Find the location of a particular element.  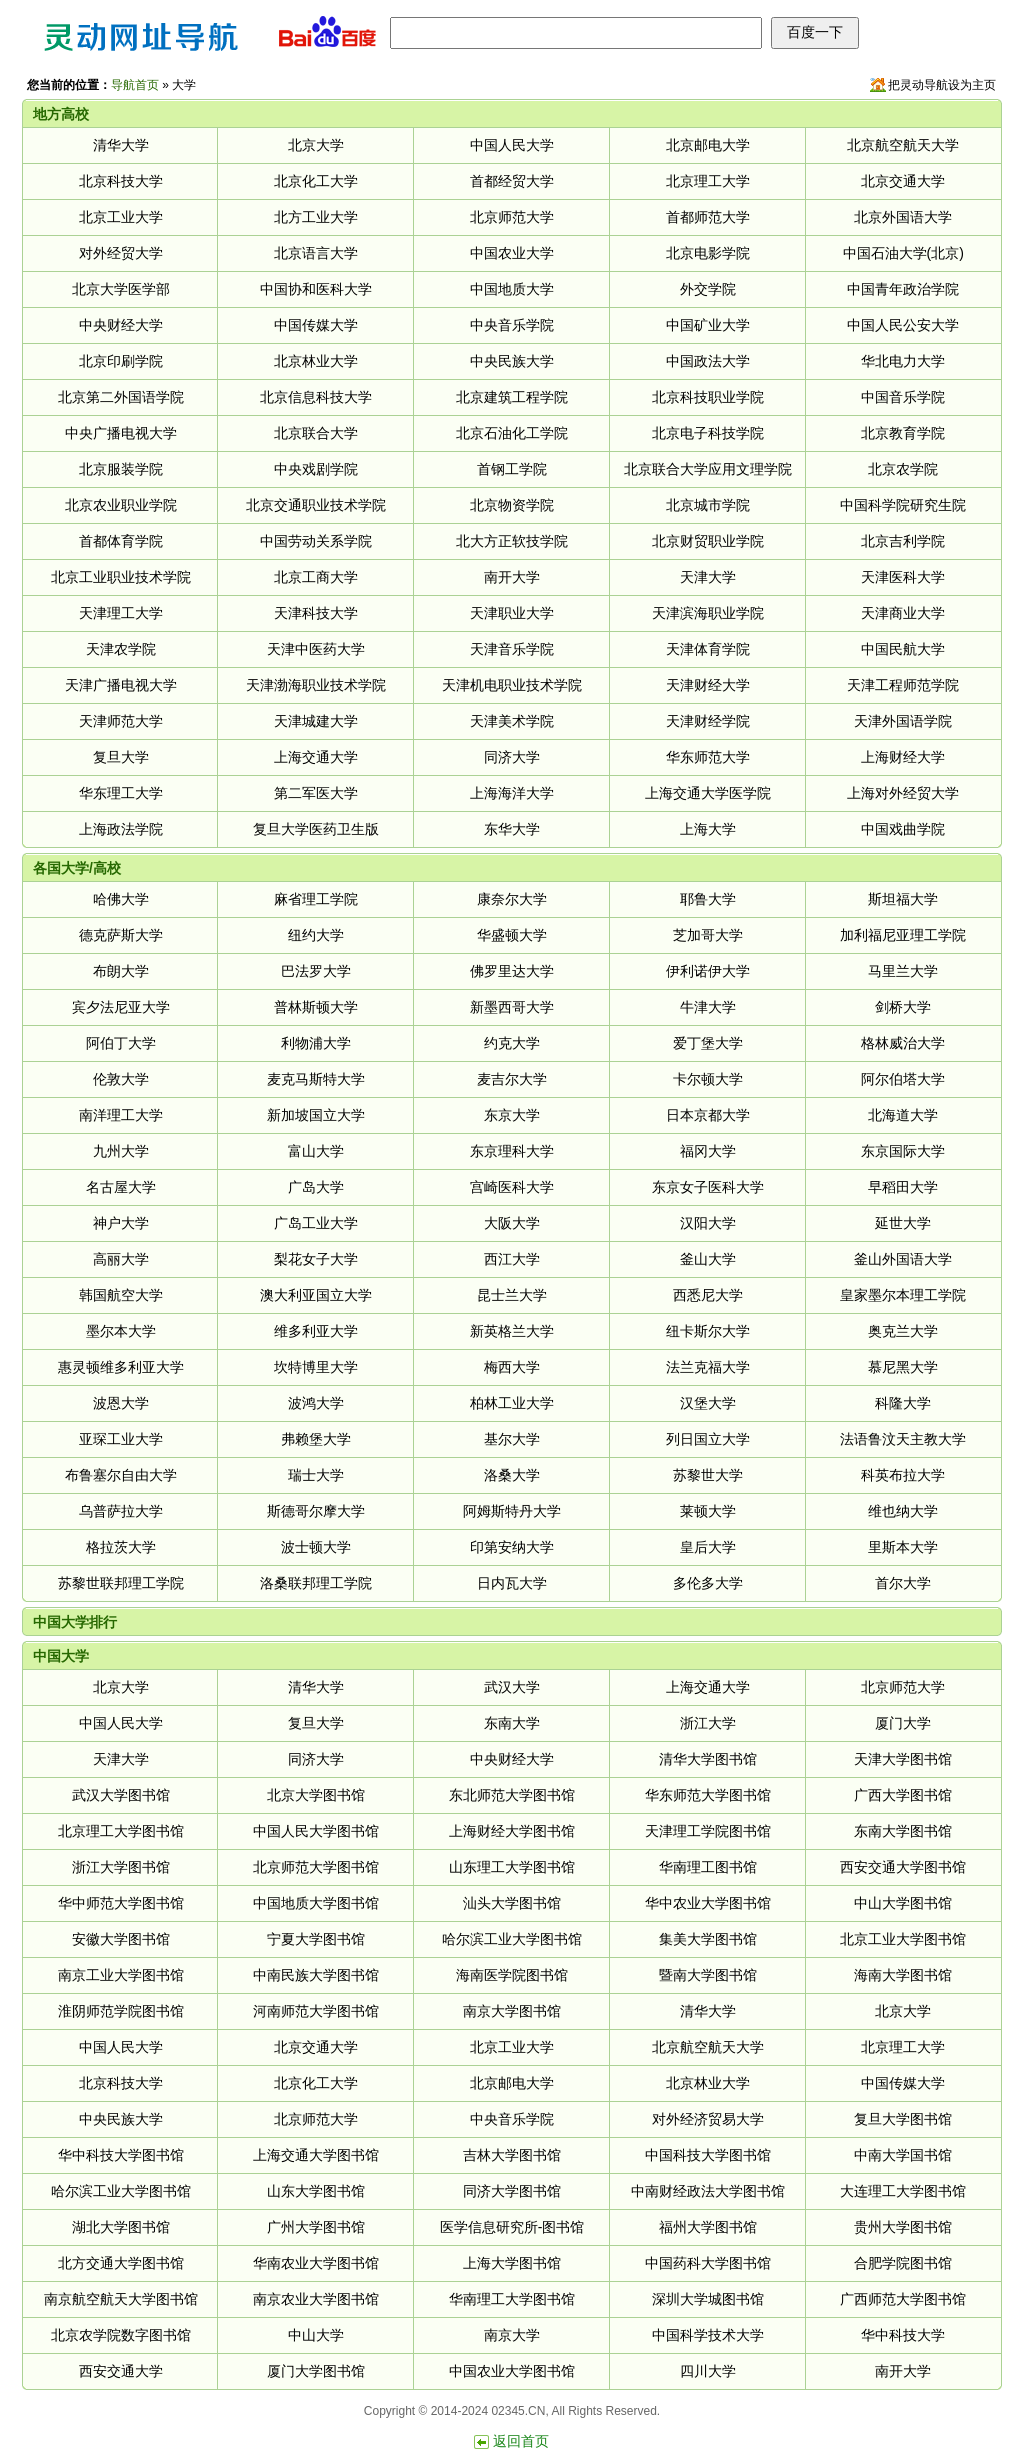

北海道大学 is located at coordinates (903, 1115).